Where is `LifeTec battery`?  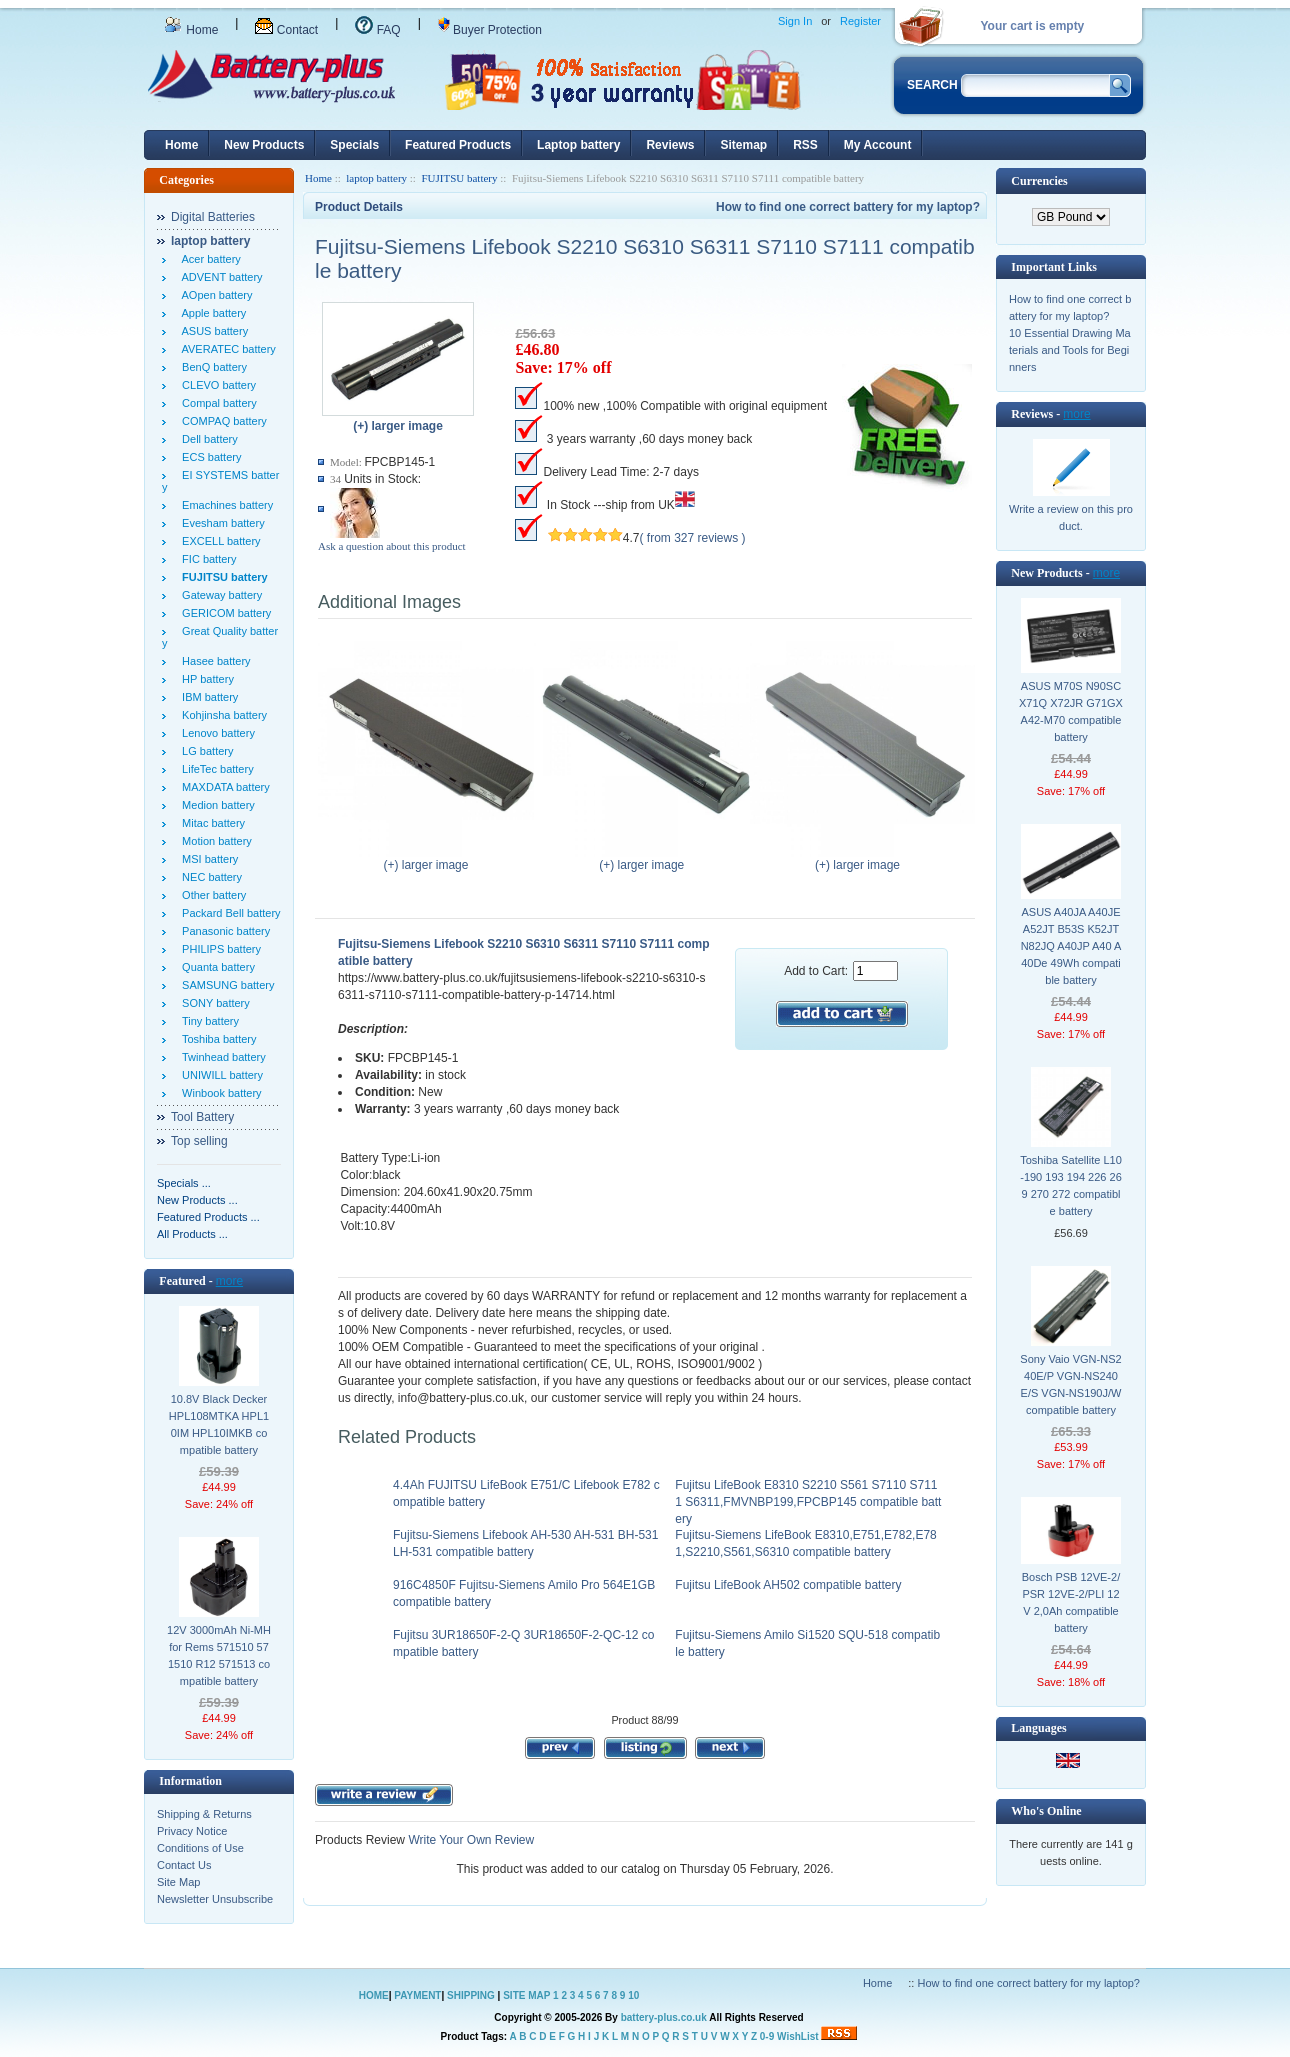 LifeTec battery is located at coordinates (215, 769).